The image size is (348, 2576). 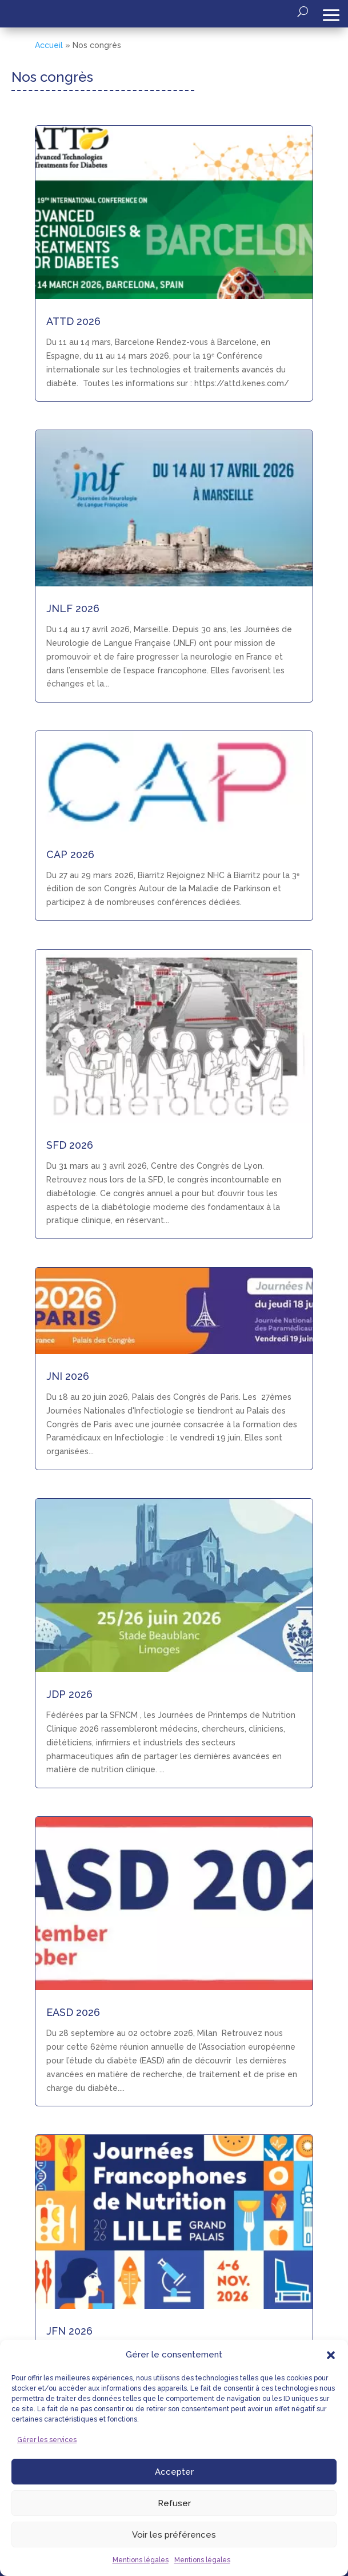 I want to click on [button], so click(x=331, y=2355).